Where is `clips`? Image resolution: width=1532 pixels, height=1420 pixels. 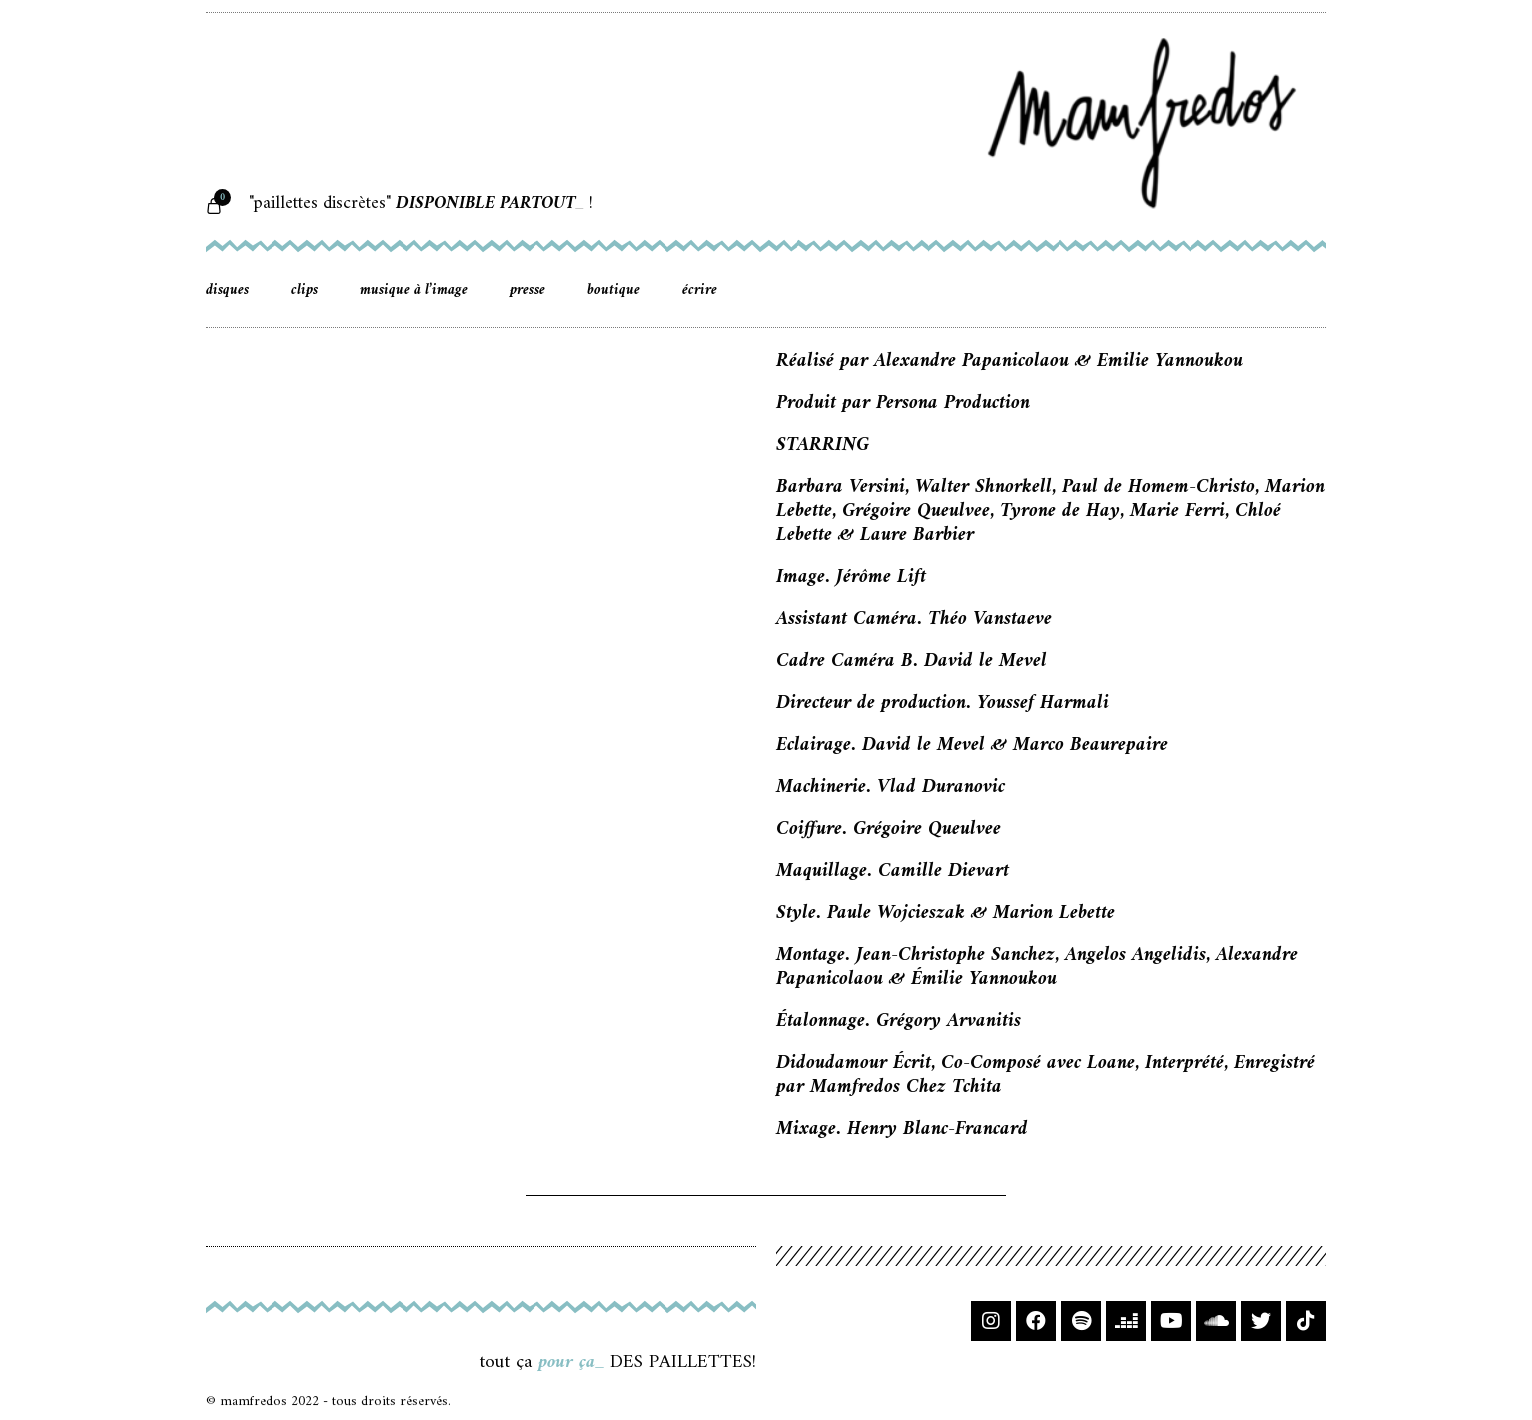
clips is located at coordinates (304, 290).